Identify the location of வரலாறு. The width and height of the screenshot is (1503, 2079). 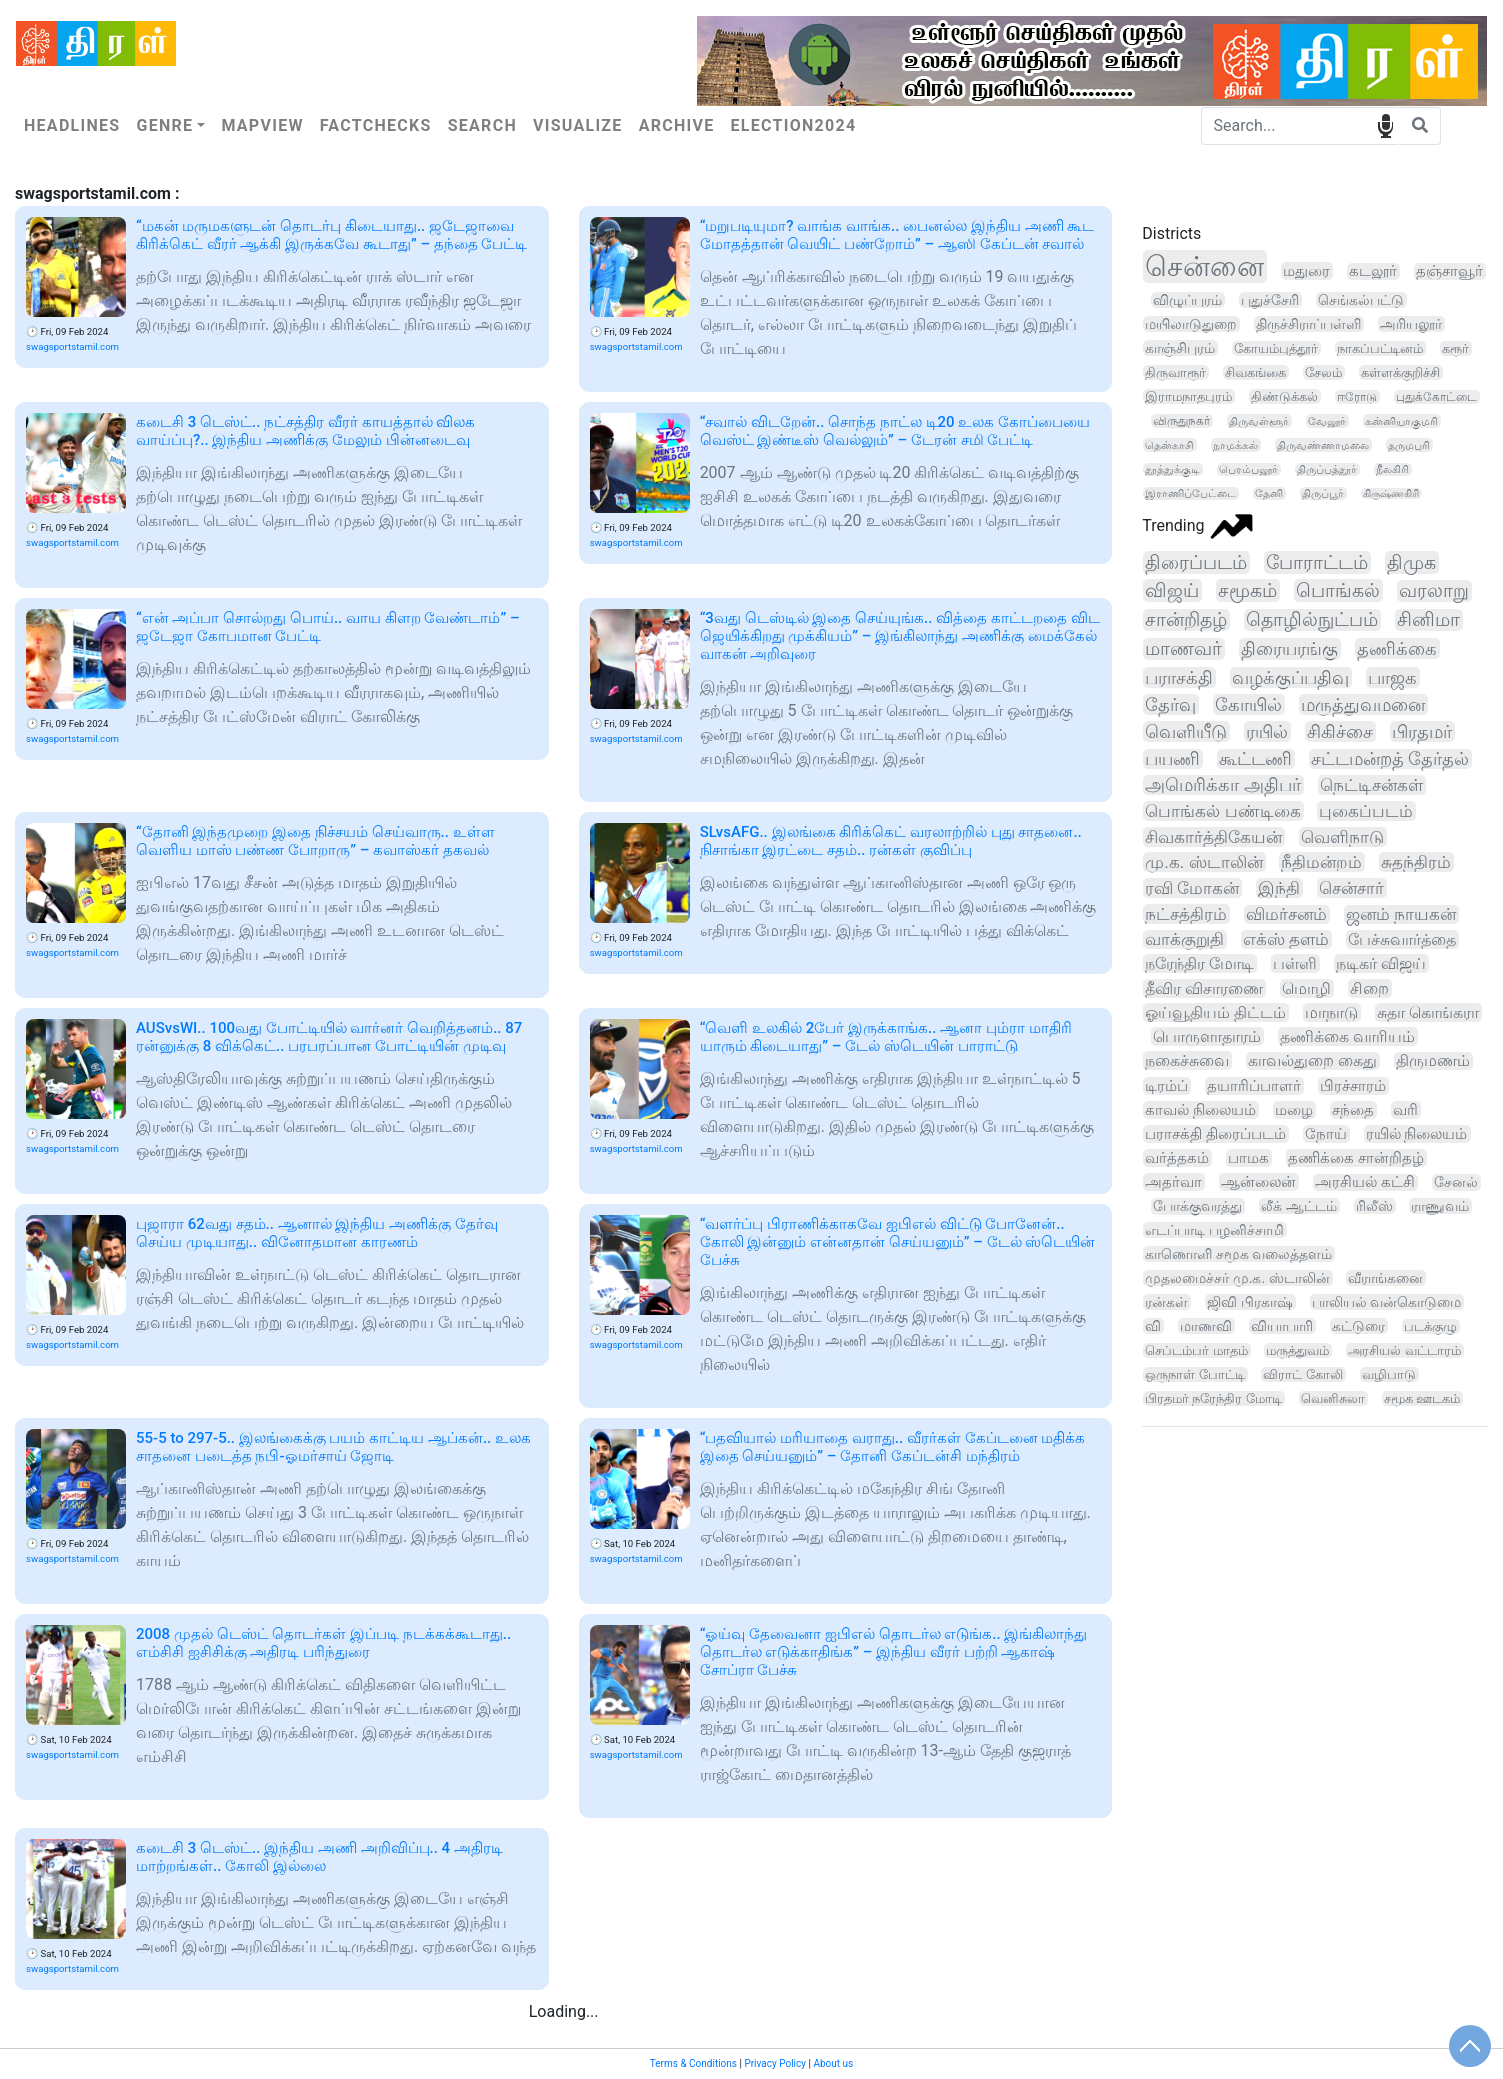
(1434, 591).